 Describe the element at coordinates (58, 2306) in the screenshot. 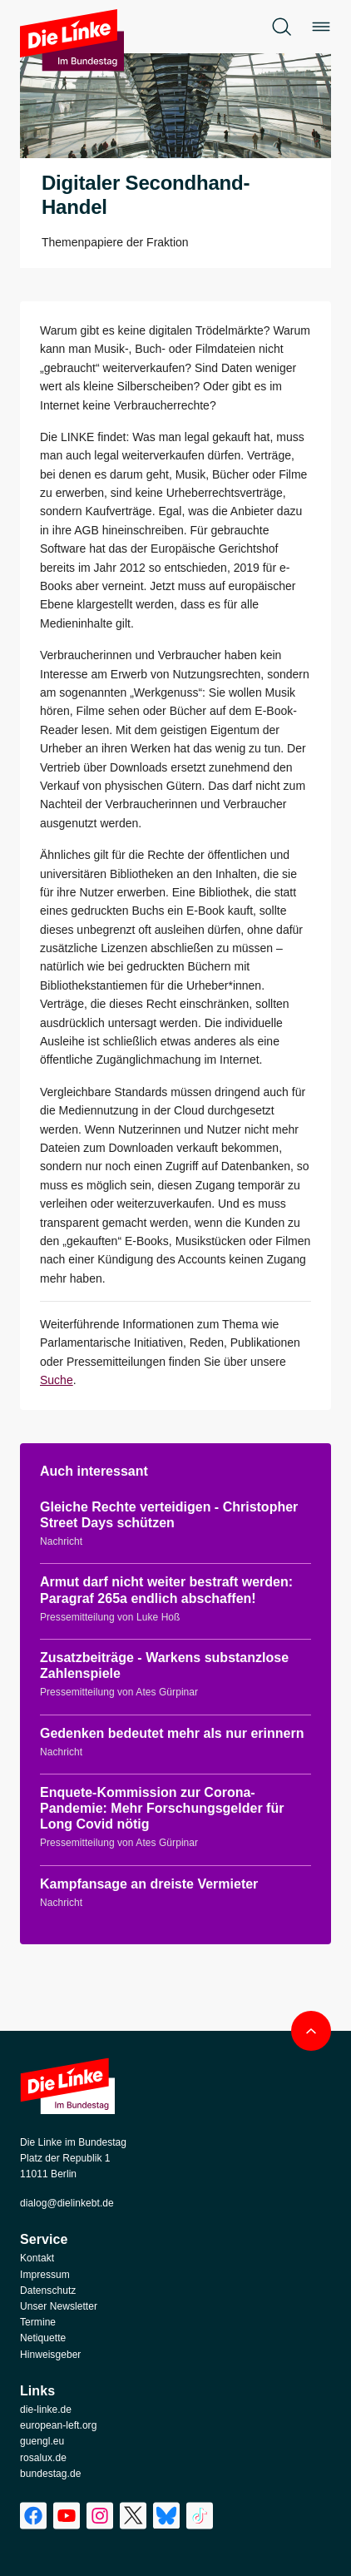

I see `Unser Newsletter` at that location.